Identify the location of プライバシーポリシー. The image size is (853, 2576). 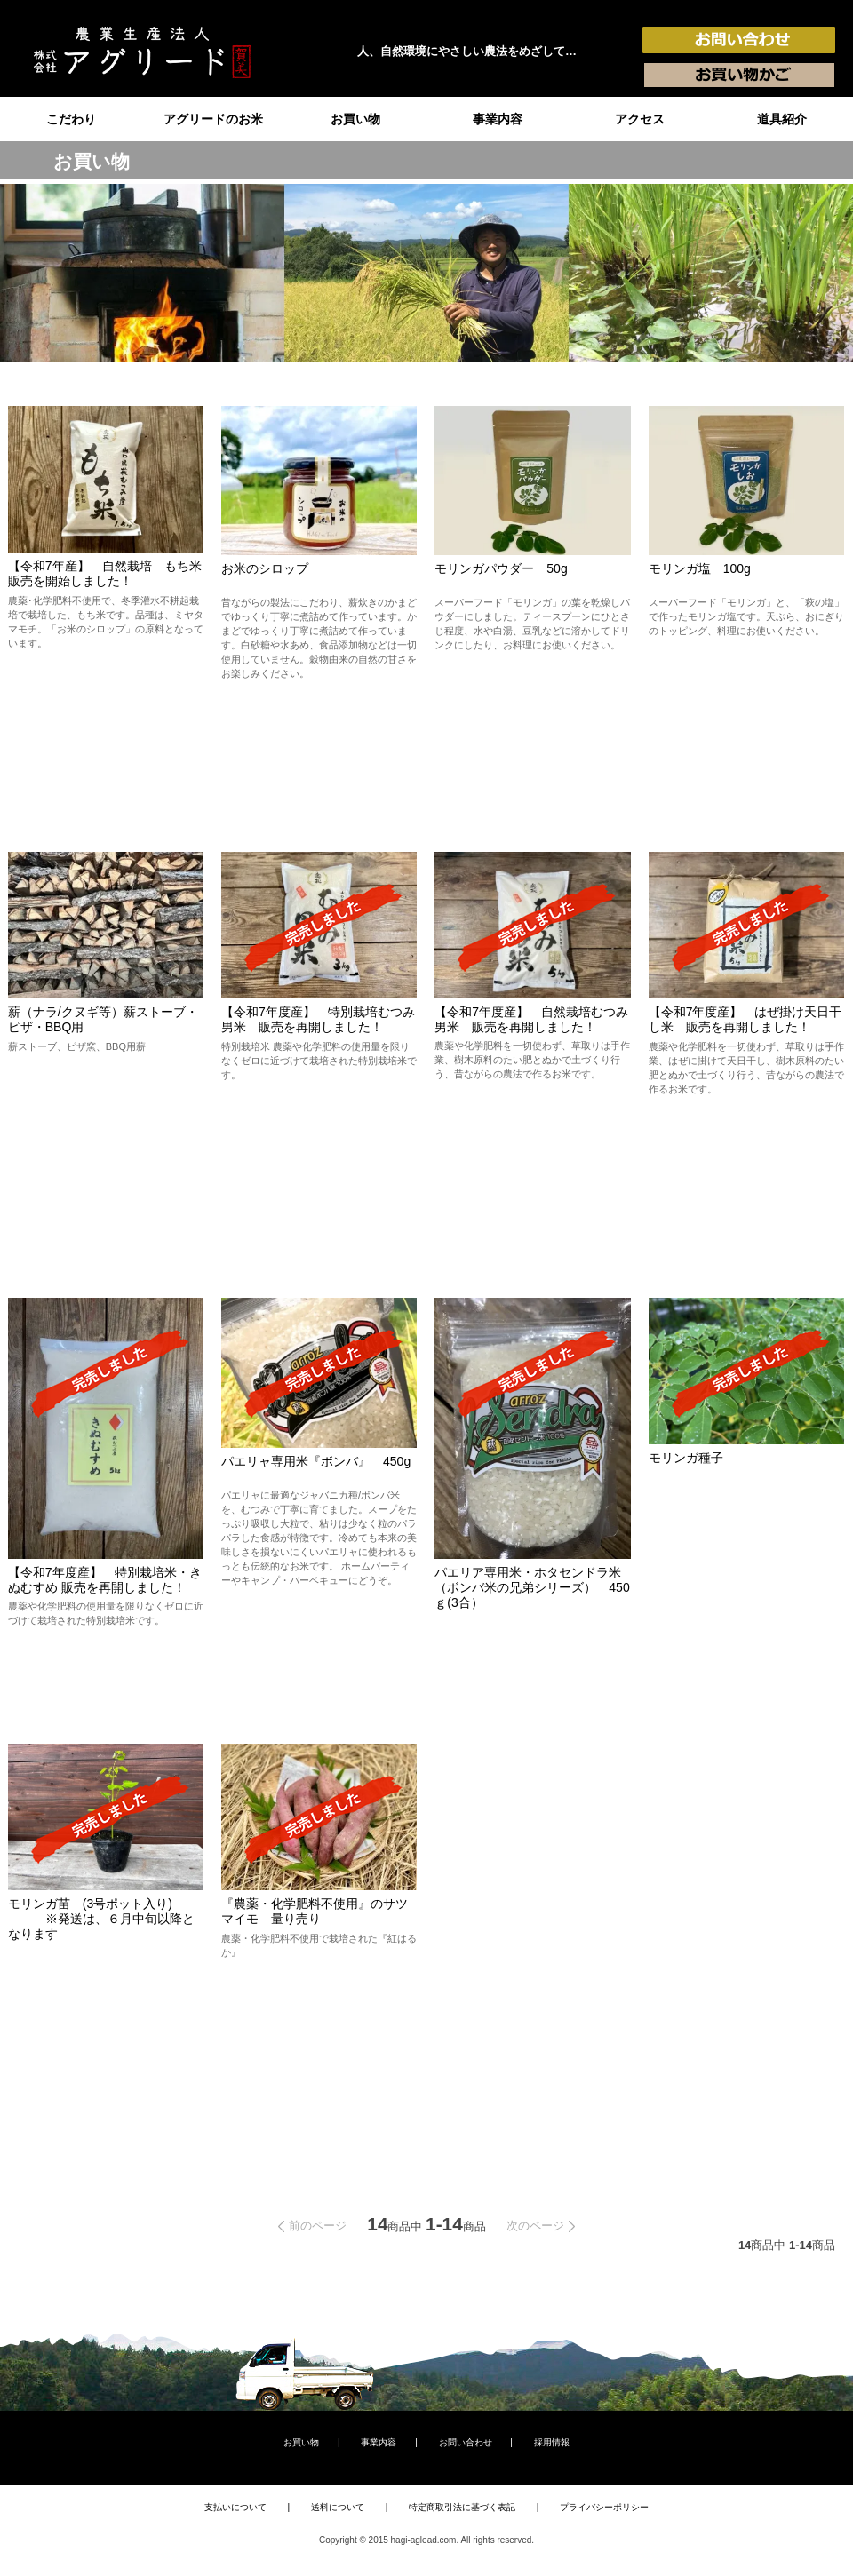
(604, 2507).